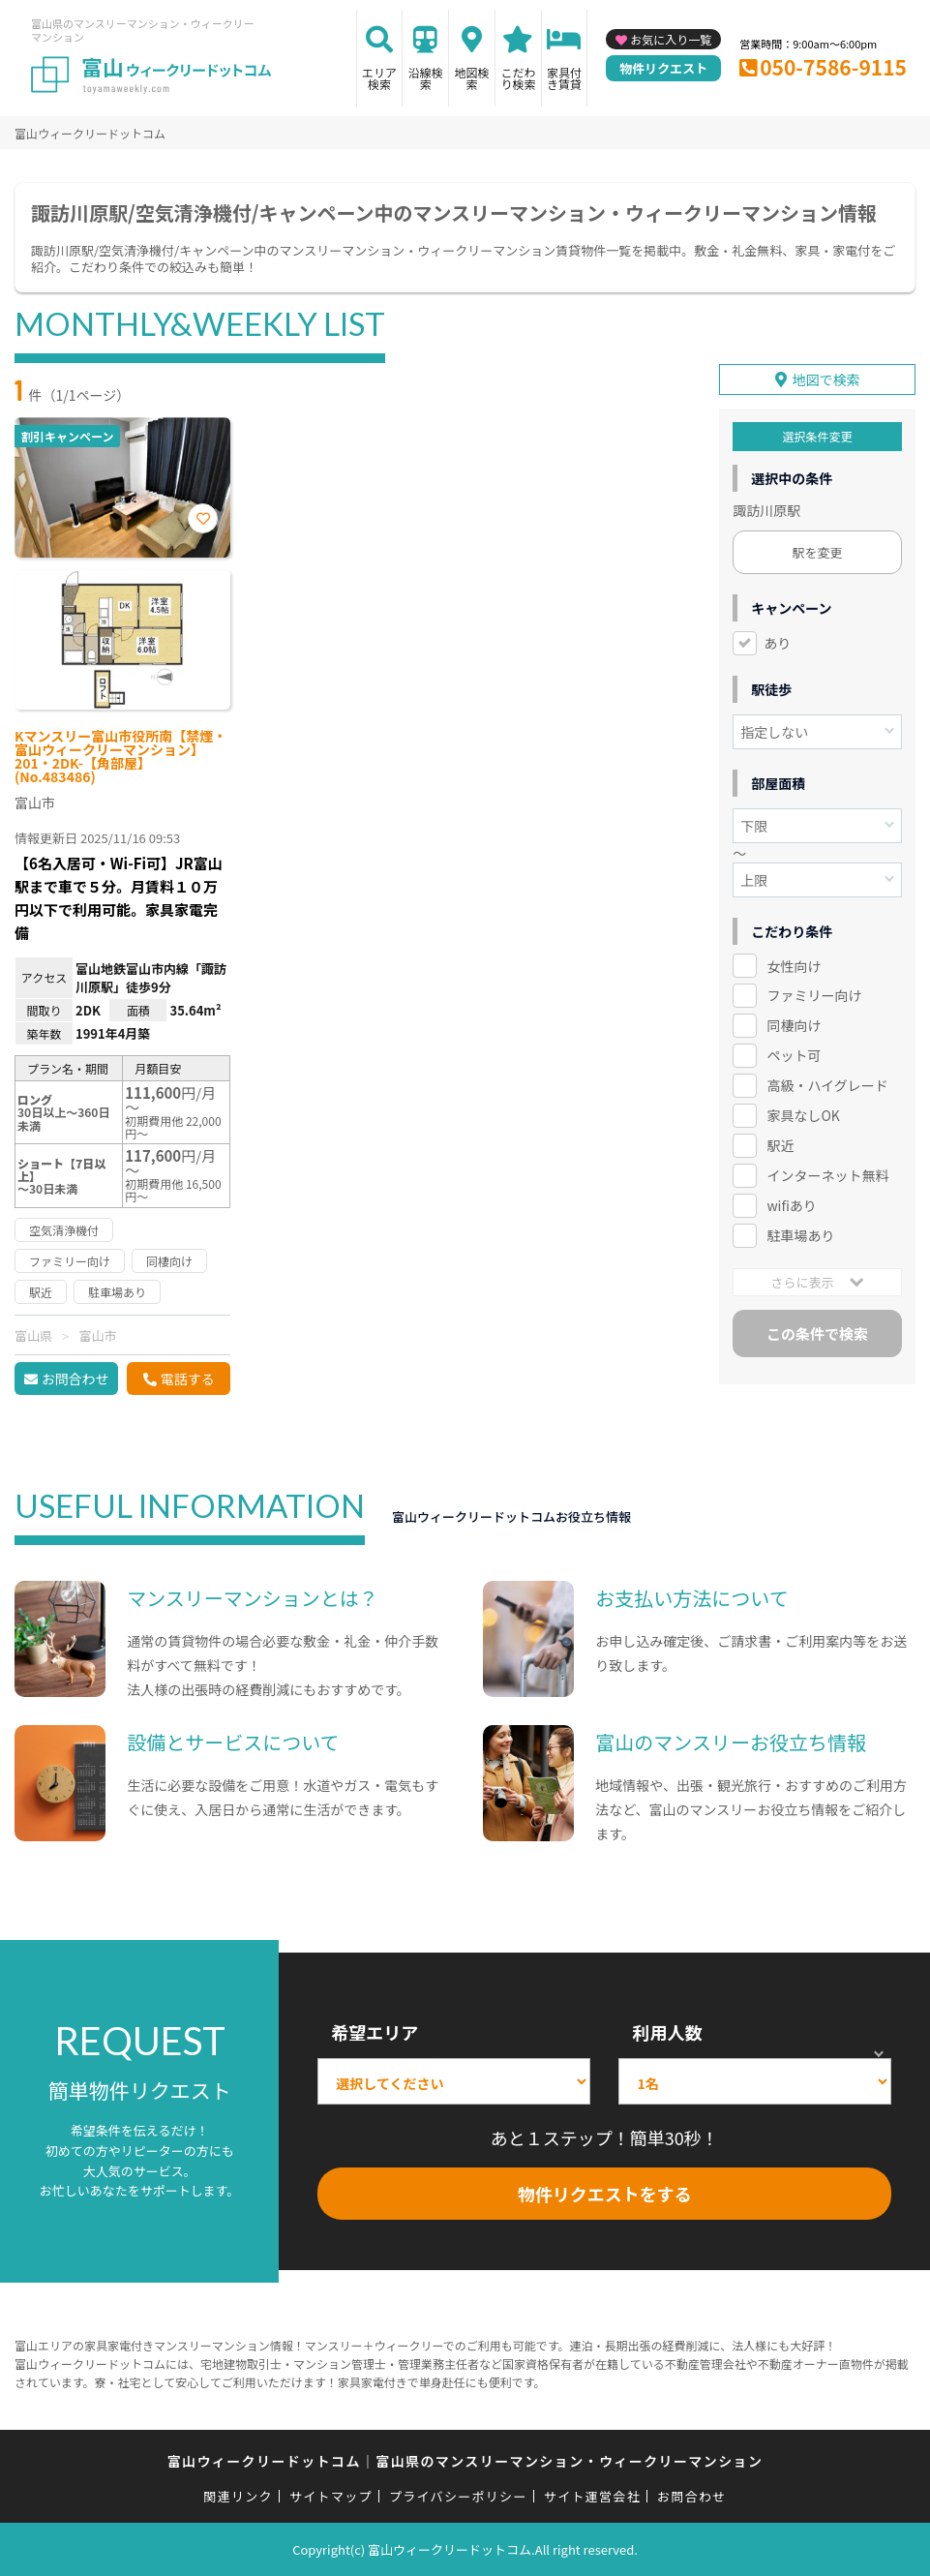 The height and width of the screenshot is (2576, 930). What do you see at coordinates (564, 78) in the screenshot?
I see `家具付き賃貸` at bounding box center [564, 78].